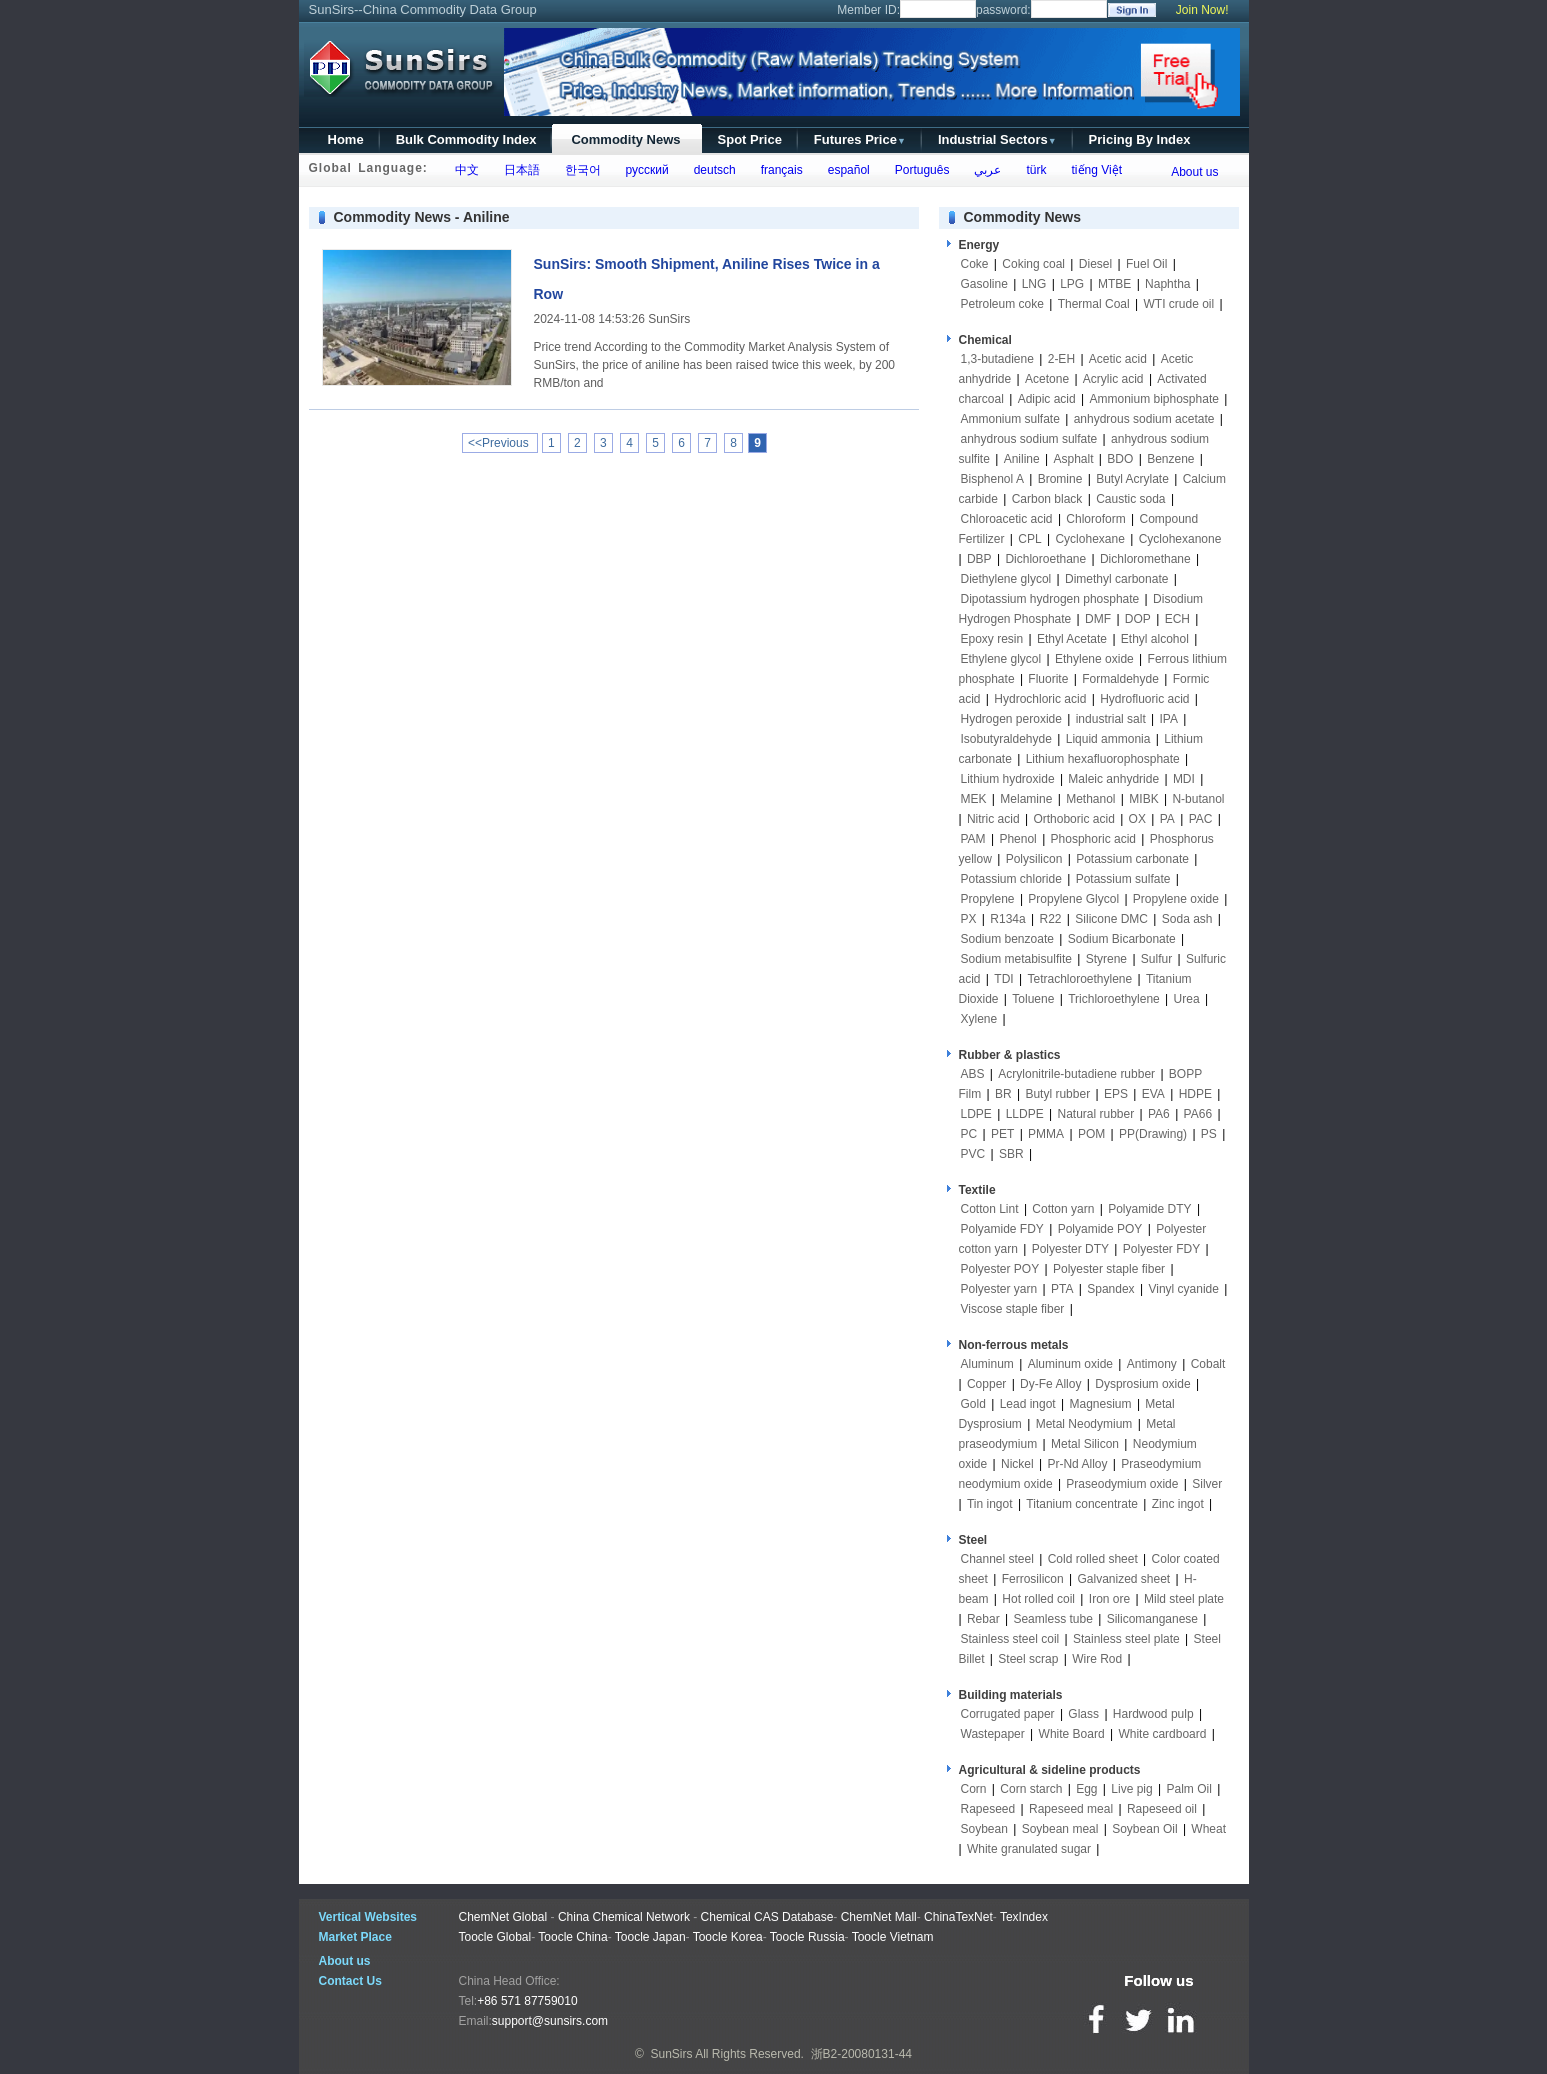  I want to click on Channel steel, so click(997, 1559).